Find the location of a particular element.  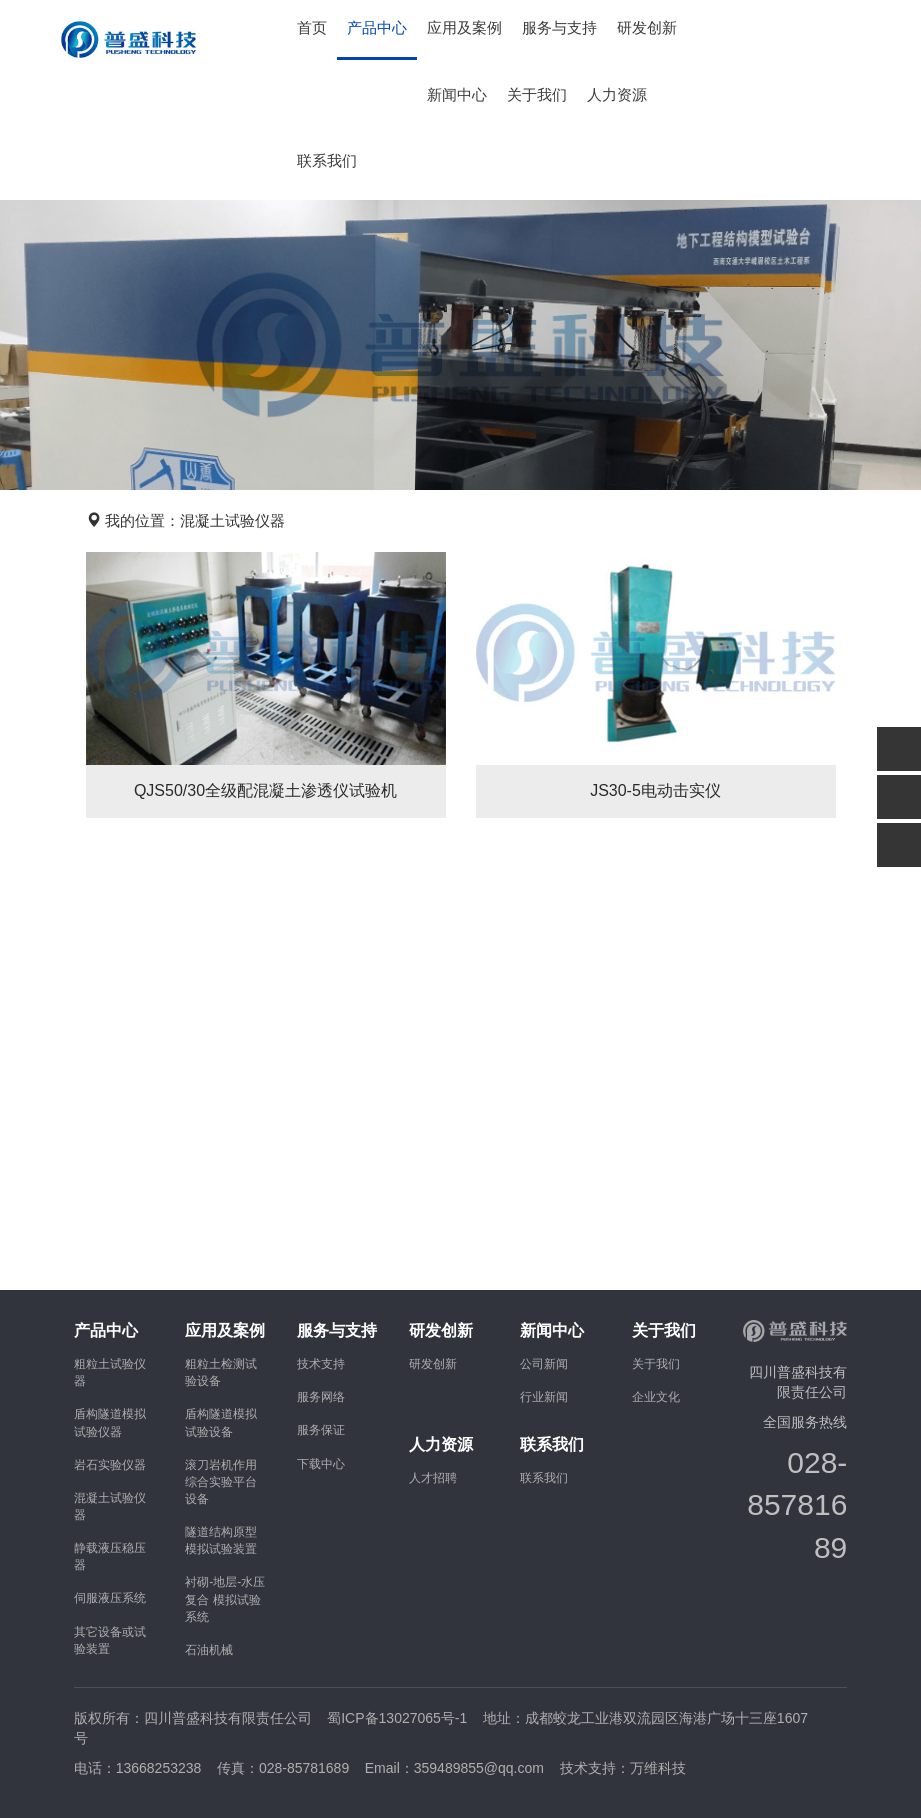

人才招聘 is located at coordinates (433, 1478).